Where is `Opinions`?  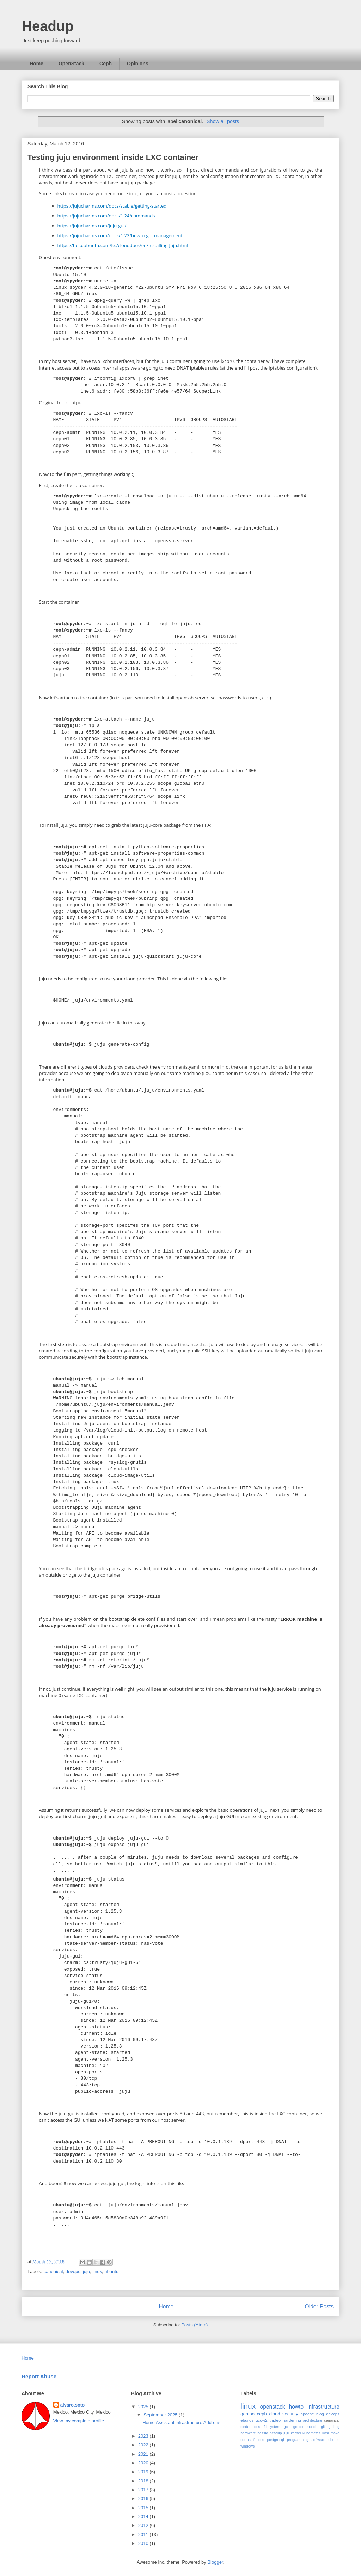 Opinions is located at coordinates (137, 63).